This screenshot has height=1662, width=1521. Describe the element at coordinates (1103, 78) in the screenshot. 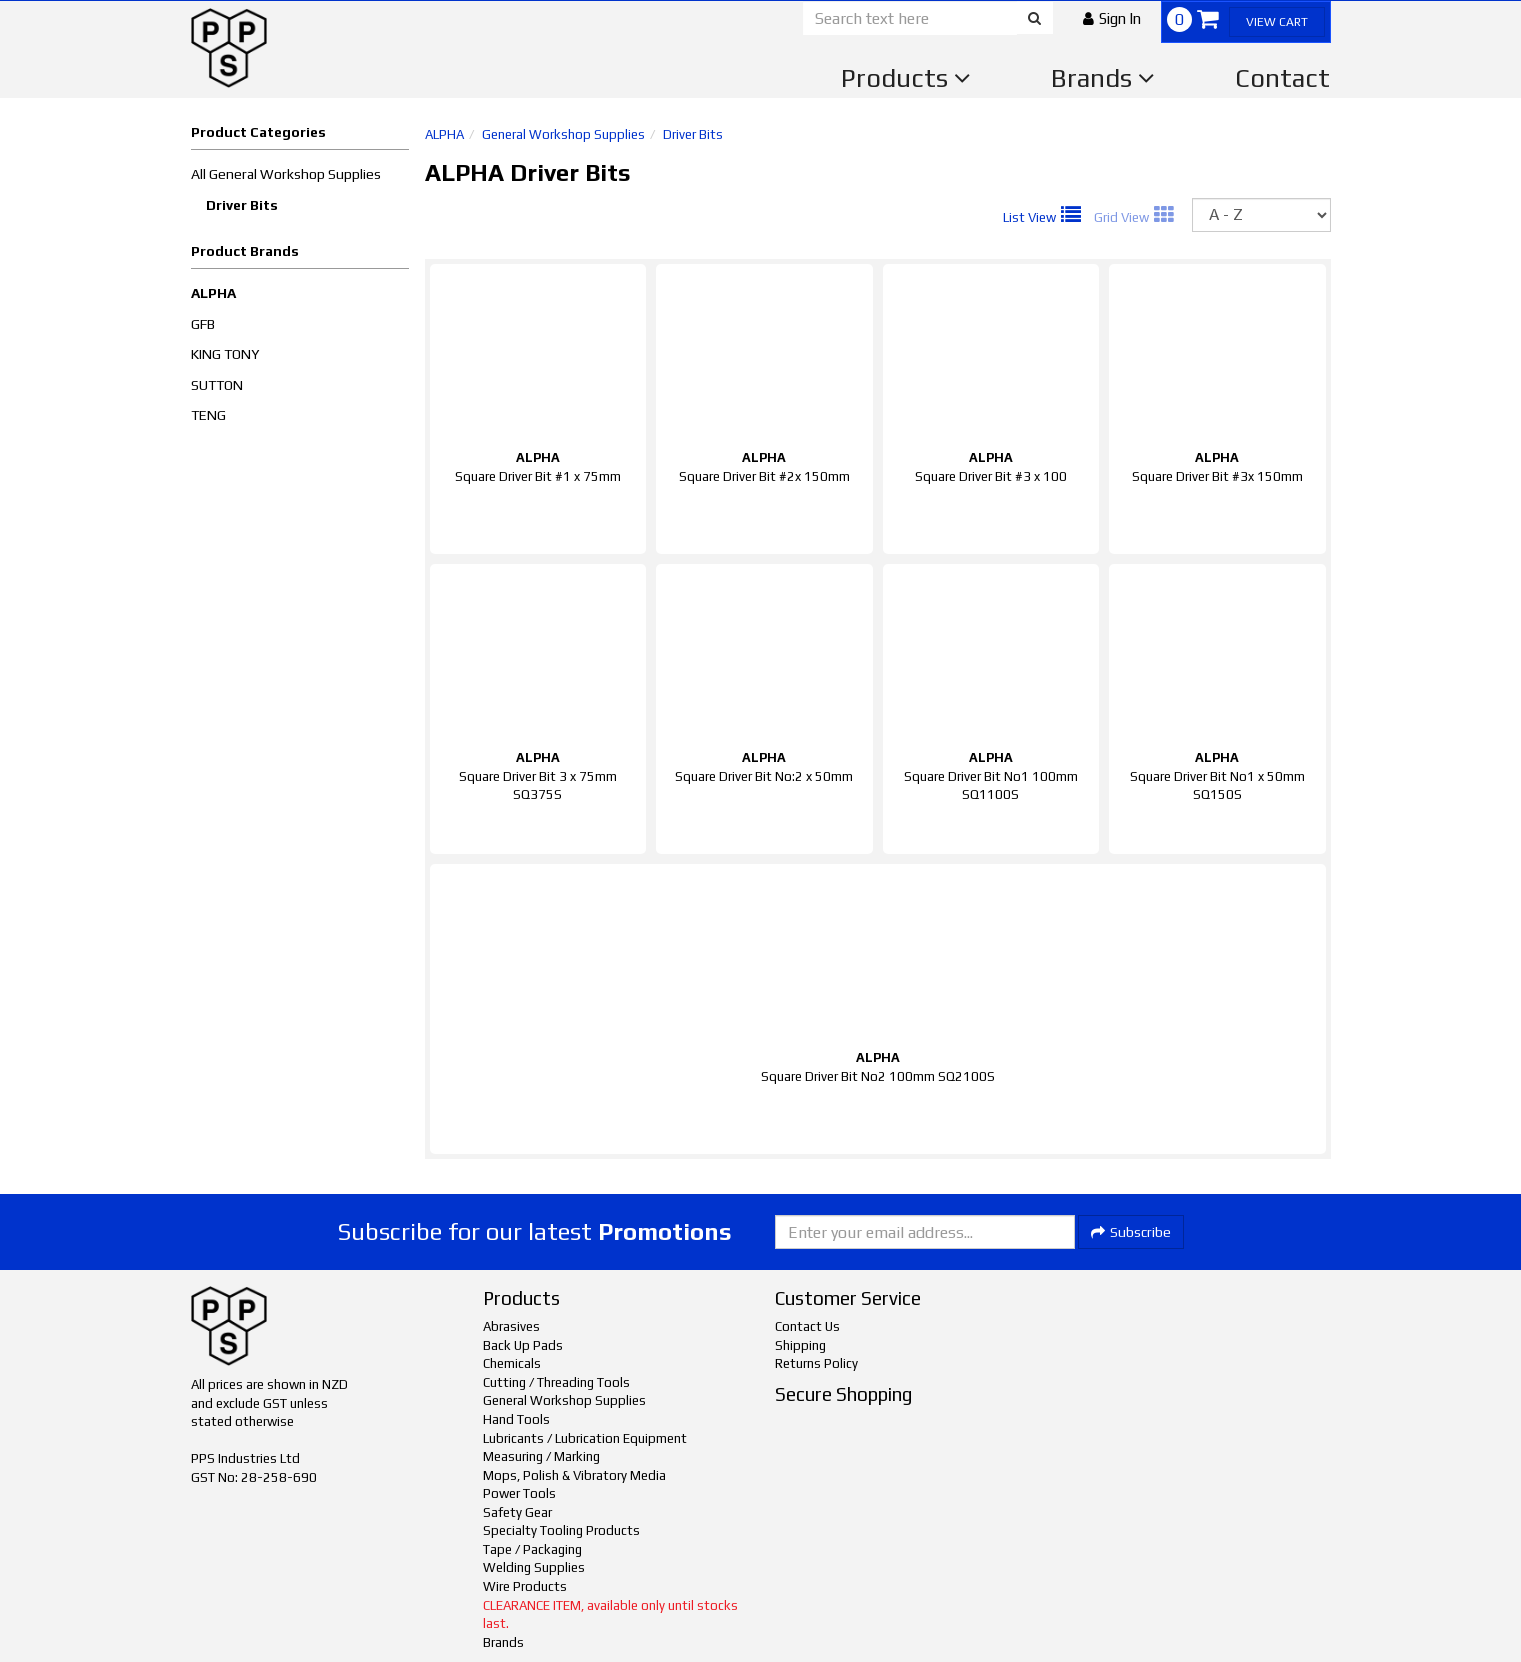

I see `Brands` at that location.